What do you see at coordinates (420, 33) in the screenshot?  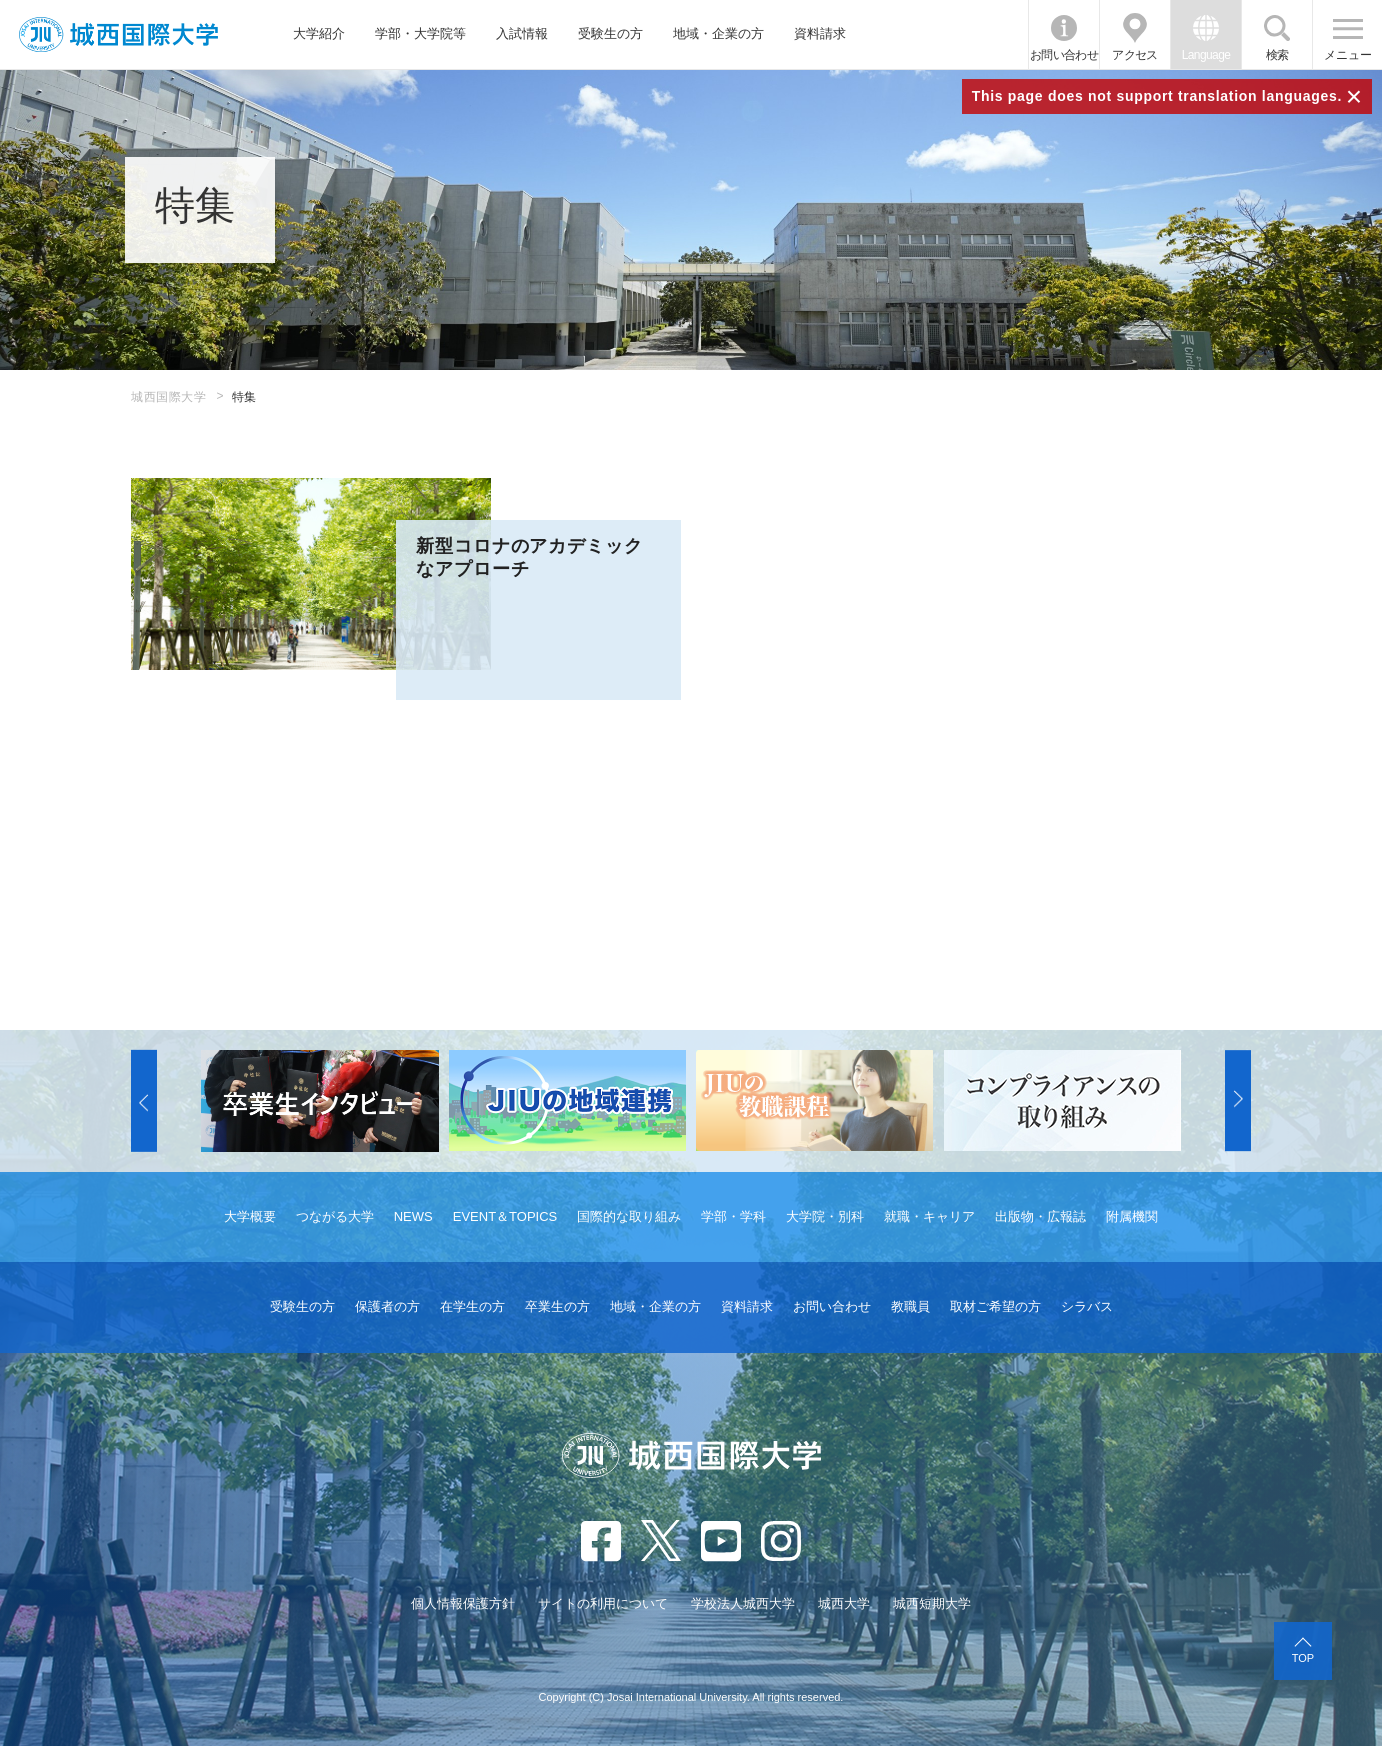 I see `学部・大学院等` at bounding box center [420, 33].